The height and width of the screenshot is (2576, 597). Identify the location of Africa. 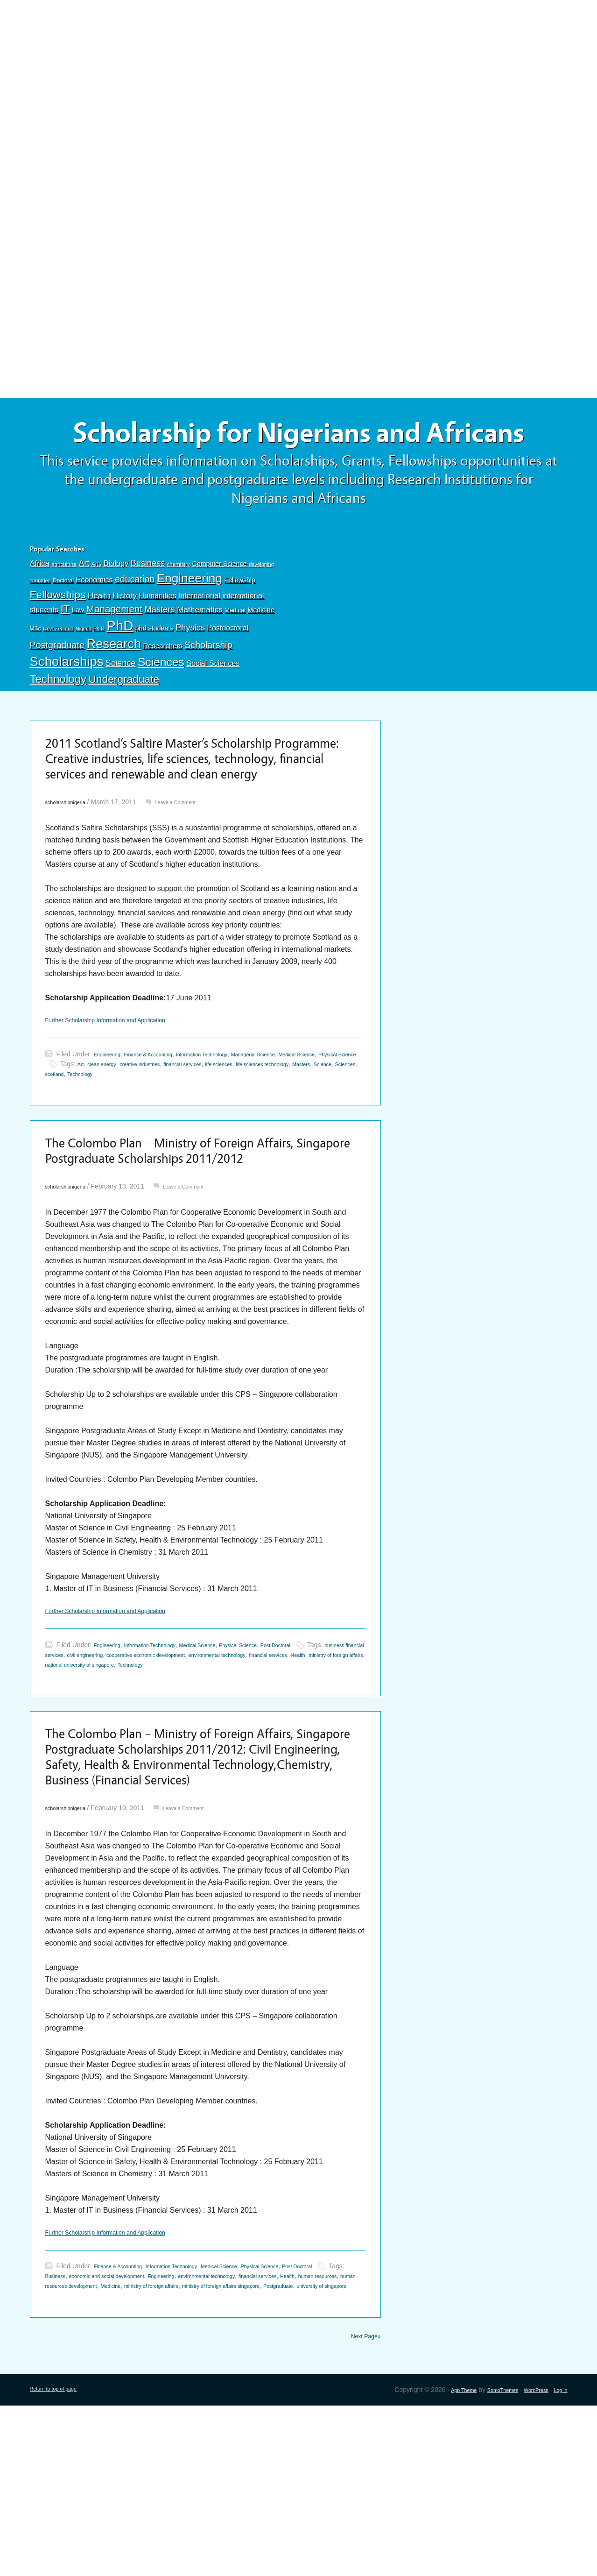
(39, 609).